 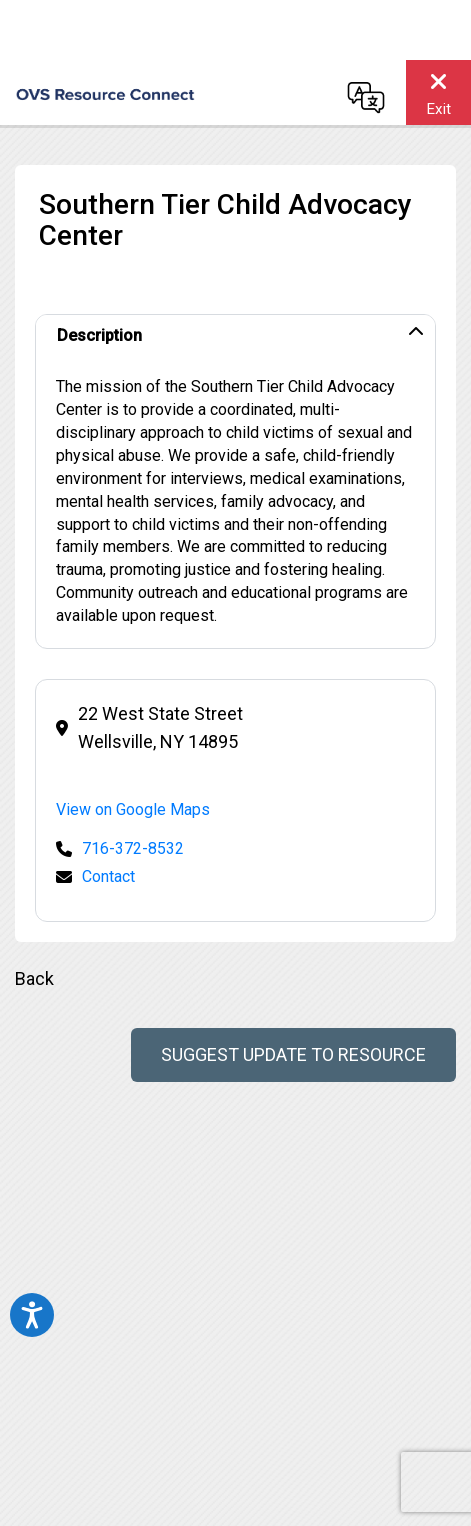 I want to click on [Change language], so click(x=366, y=97).